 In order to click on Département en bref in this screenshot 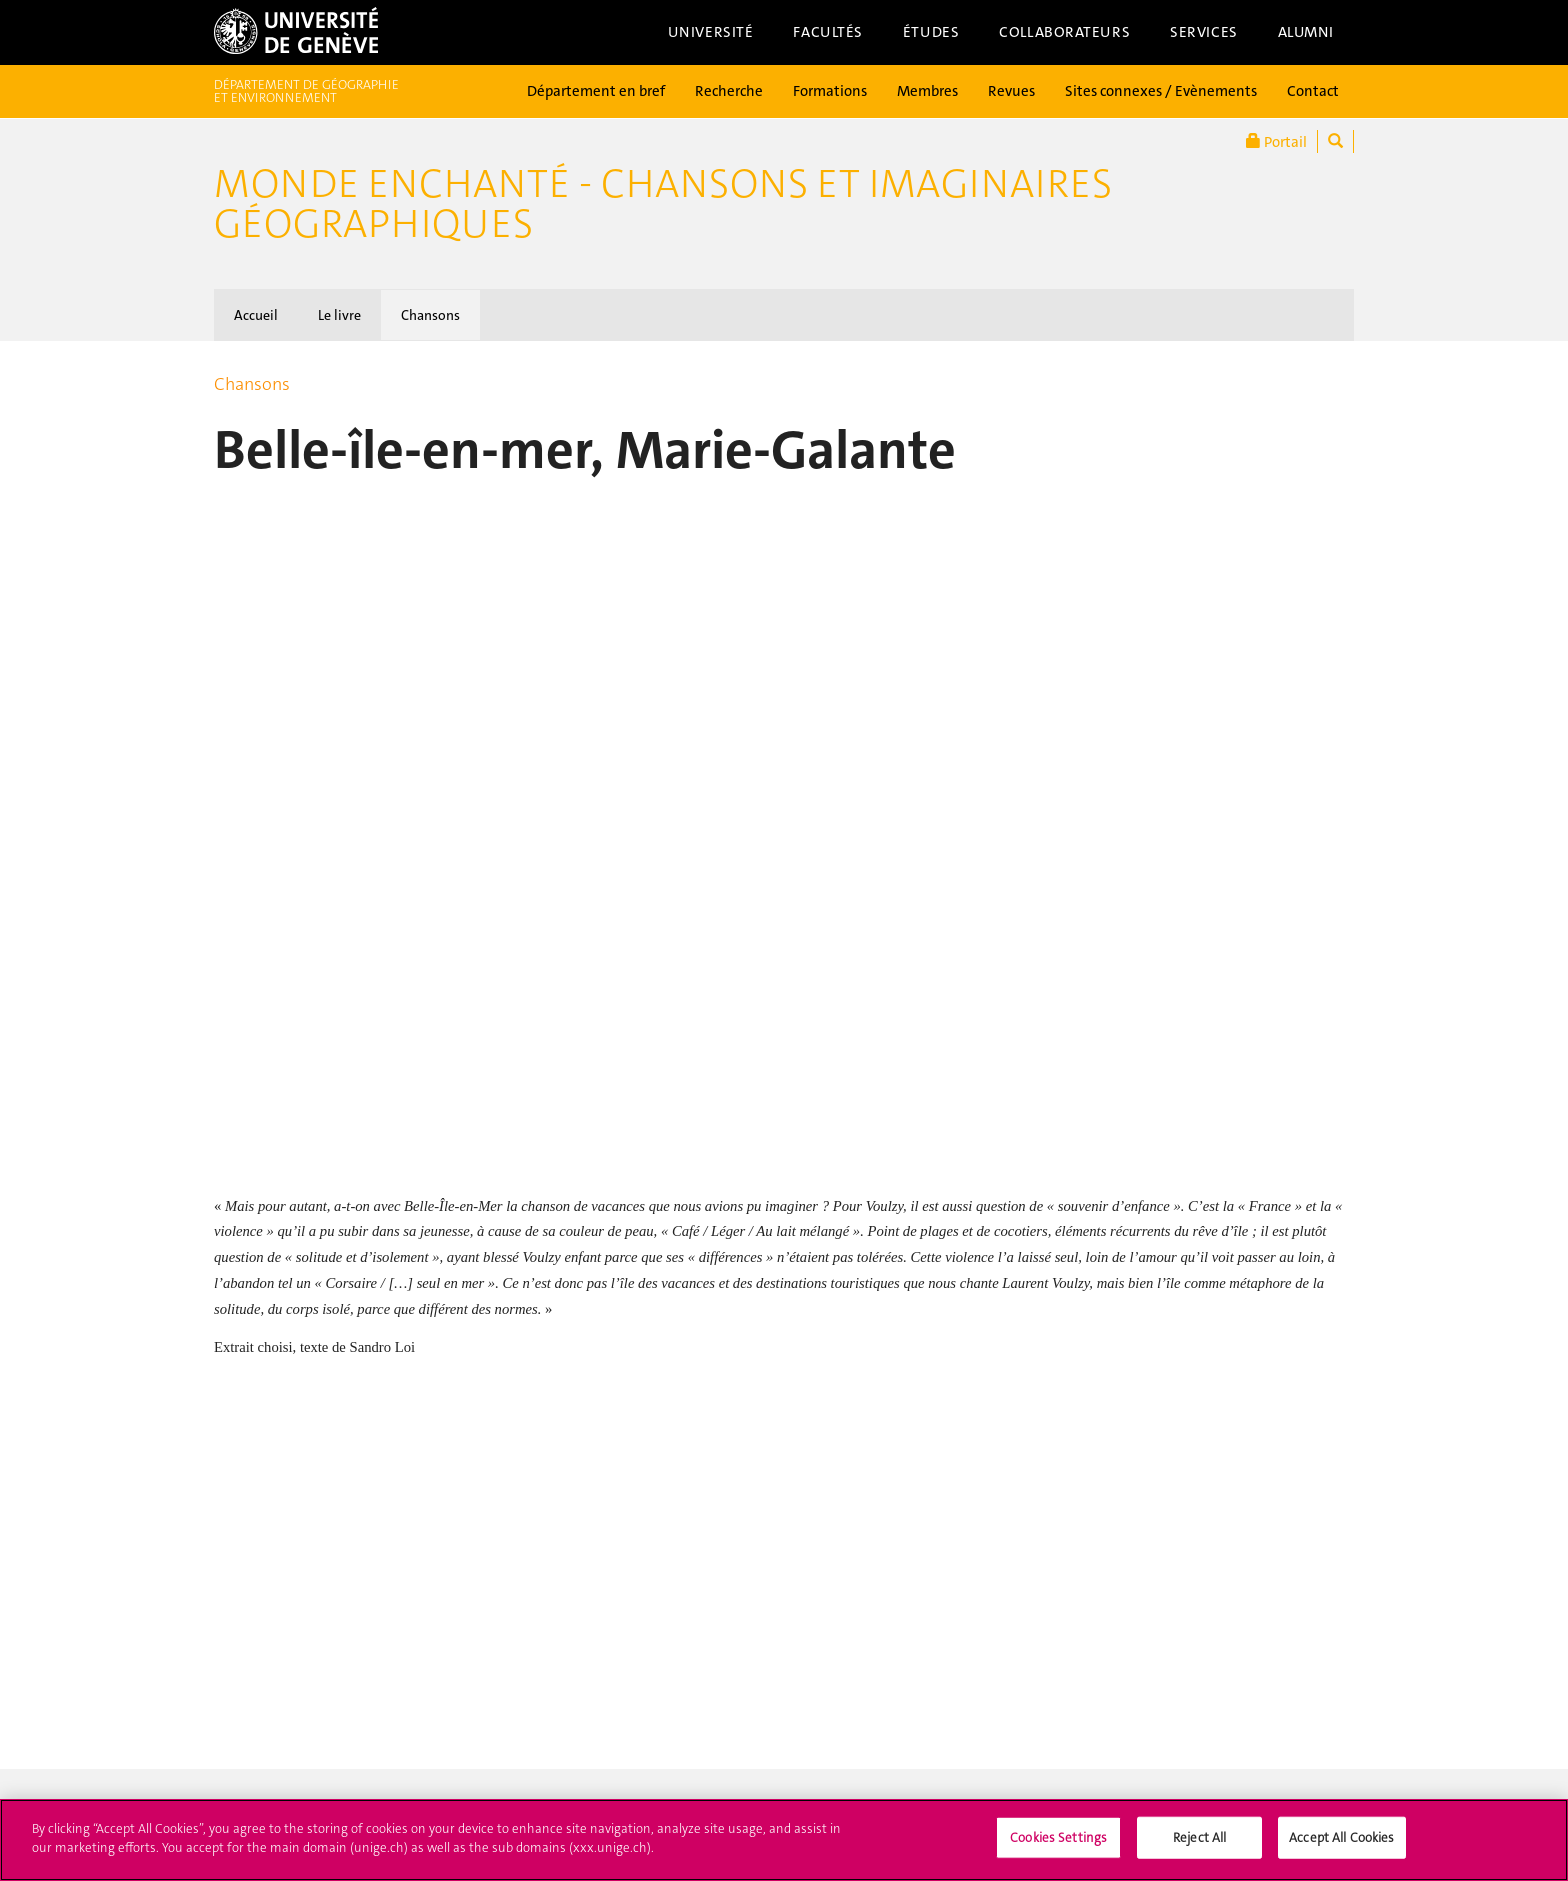, I will do `click(596, 91)`.